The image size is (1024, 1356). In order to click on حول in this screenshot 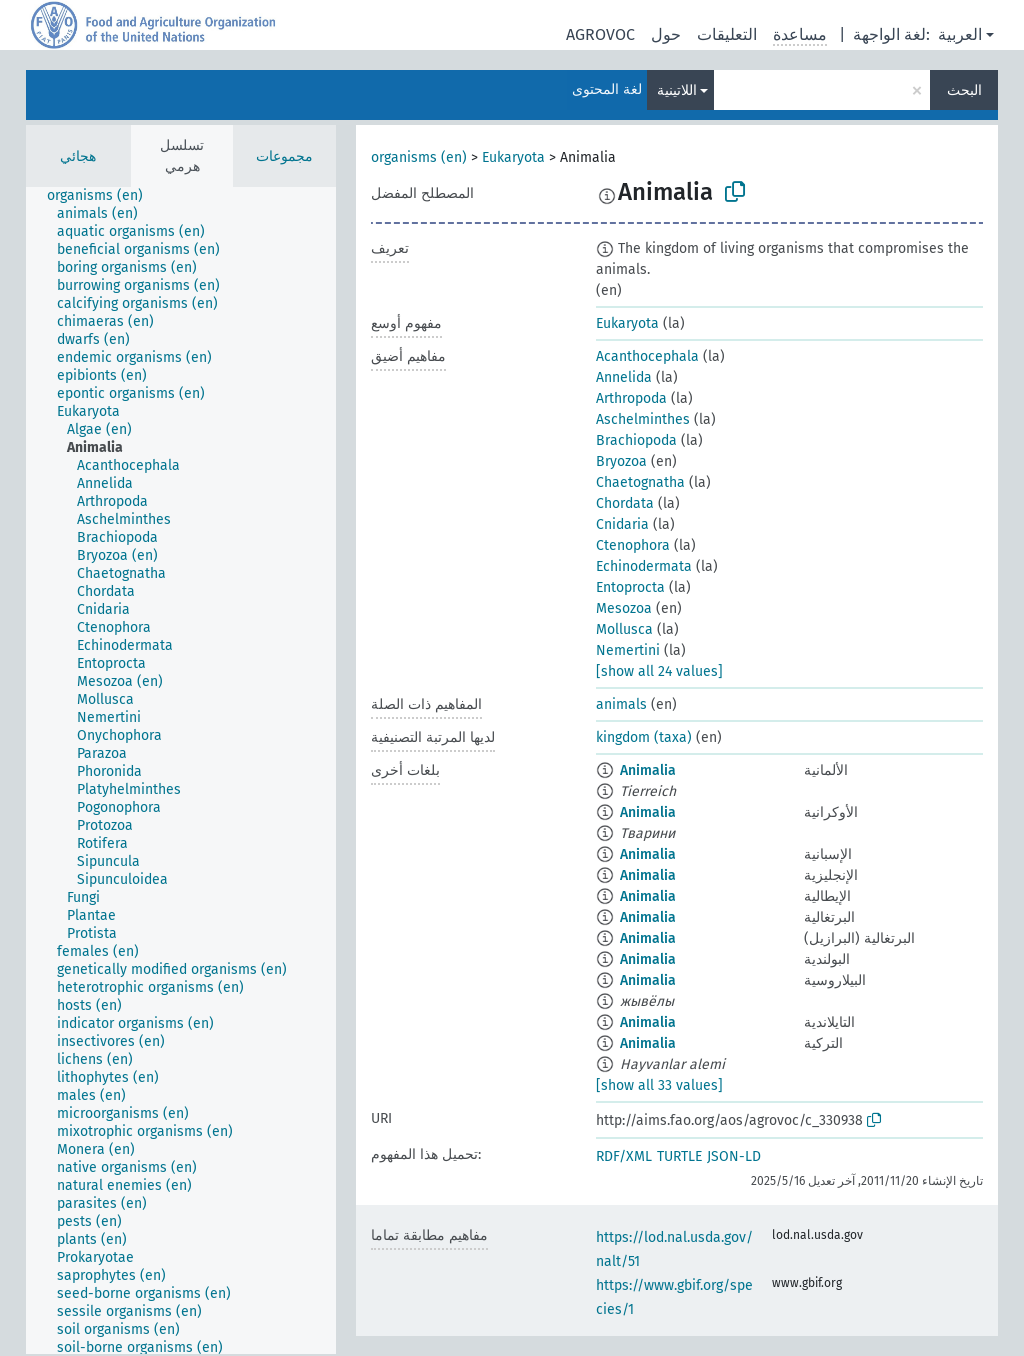, I will do `click(666, 34)`.